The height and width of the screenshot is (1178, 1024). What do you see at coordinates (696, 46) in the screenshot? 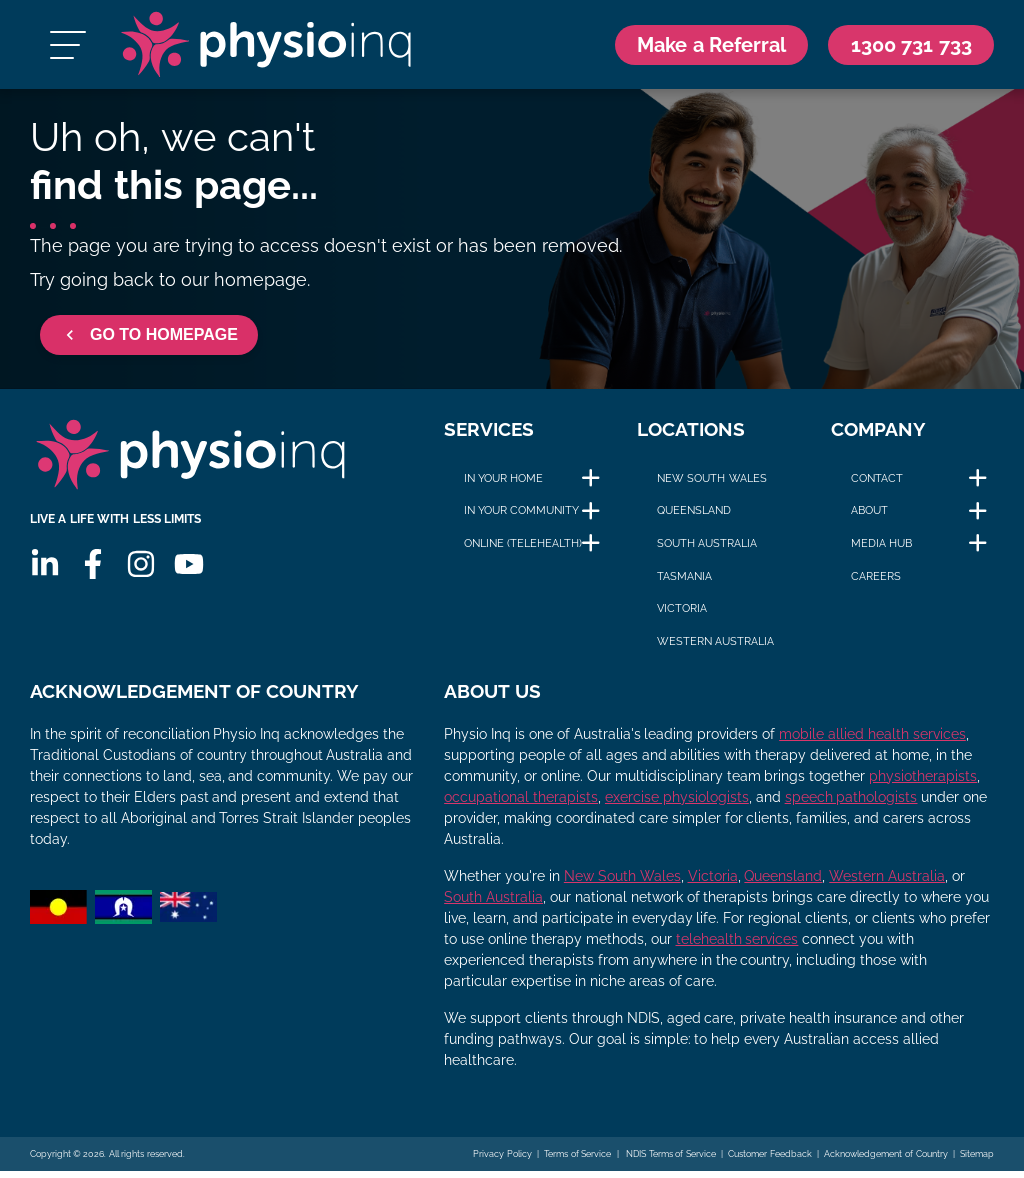
I see `Make a Referral` at bounding box center [696, 46].